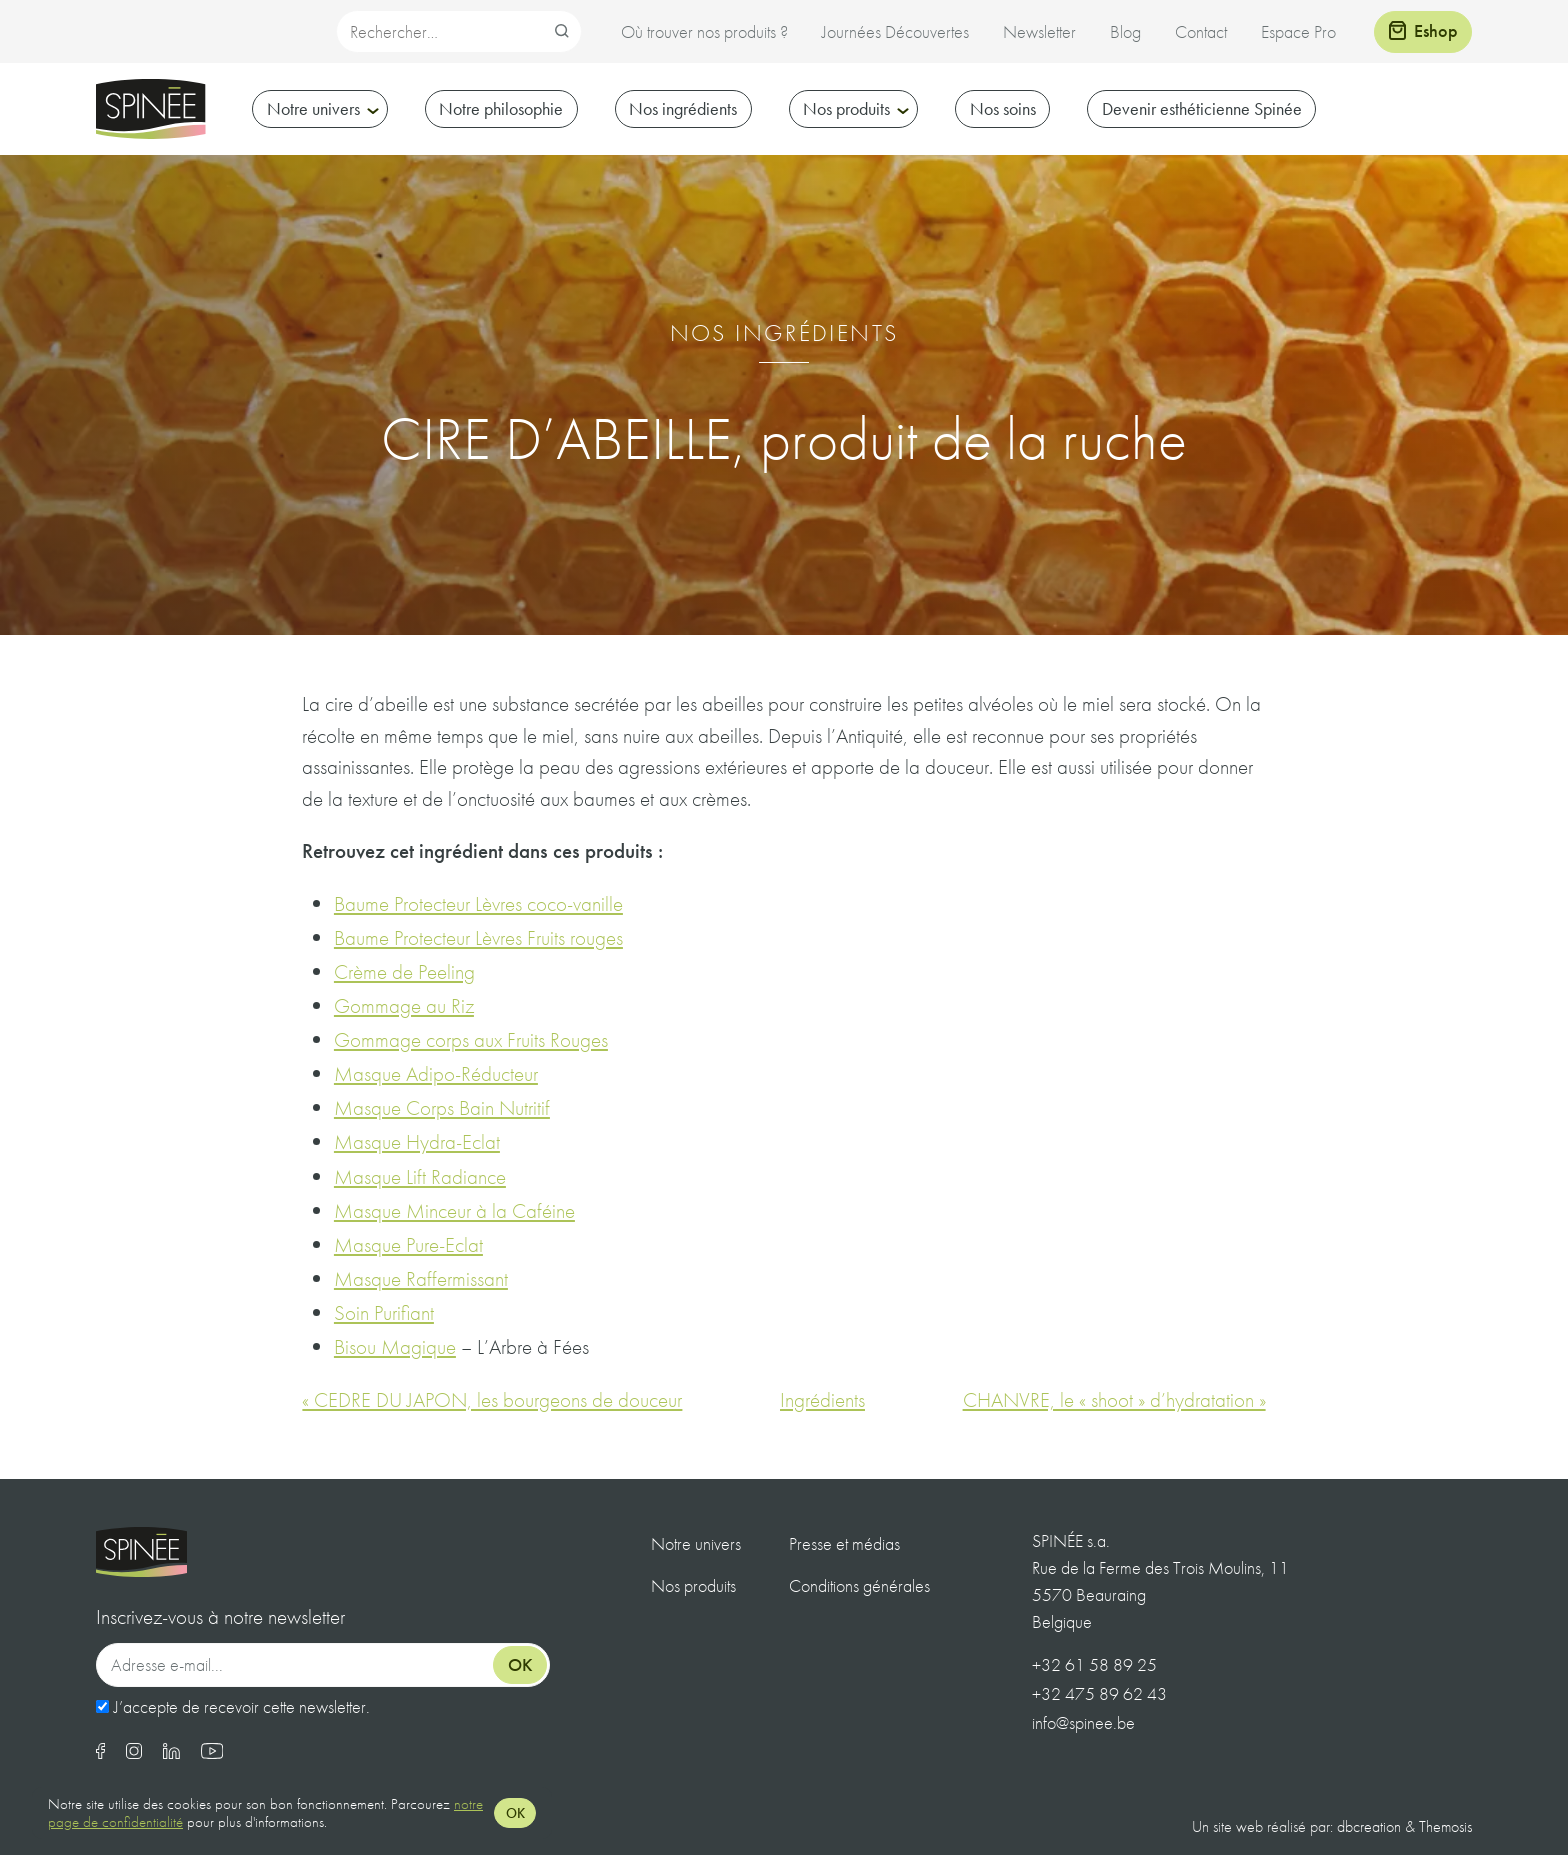  What do you see at coordinates (384, 1312) in the screenshot?
I see `Soin Purifiant` at bounding box center [384, 1312].